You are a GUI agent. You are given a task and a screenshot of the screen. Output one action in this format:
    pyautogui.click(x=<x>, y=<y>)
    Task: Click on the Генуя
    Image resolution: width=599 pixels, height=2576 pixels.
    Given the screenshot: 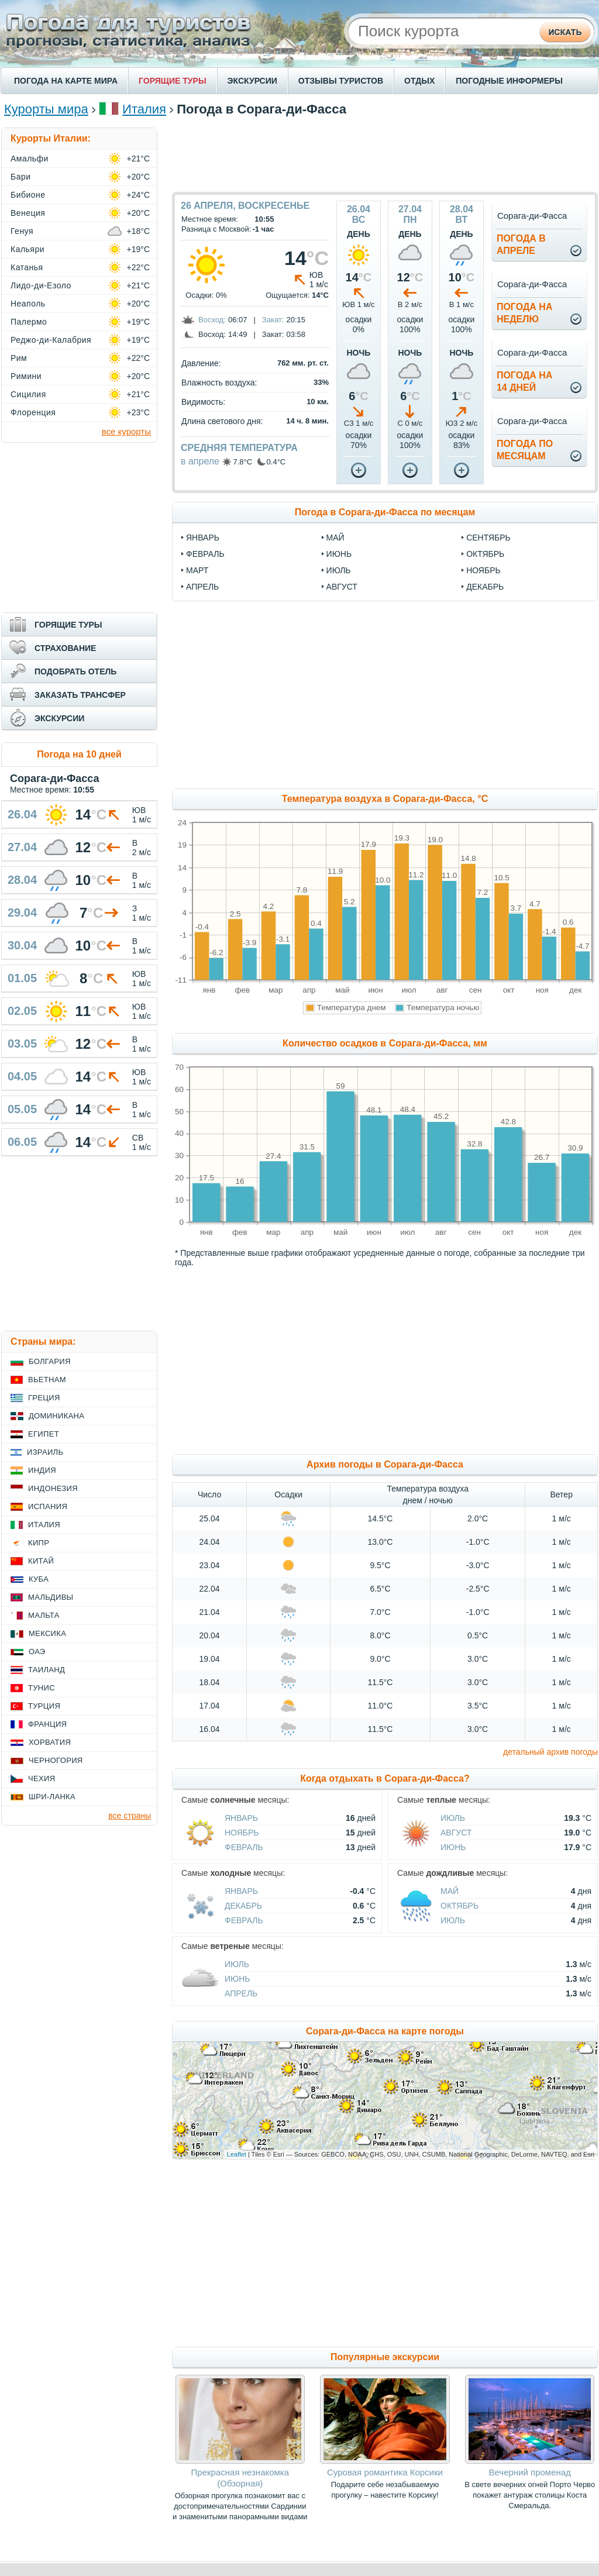 What is the action you would take?
    pyautogui.click(x=22, y=231)
    